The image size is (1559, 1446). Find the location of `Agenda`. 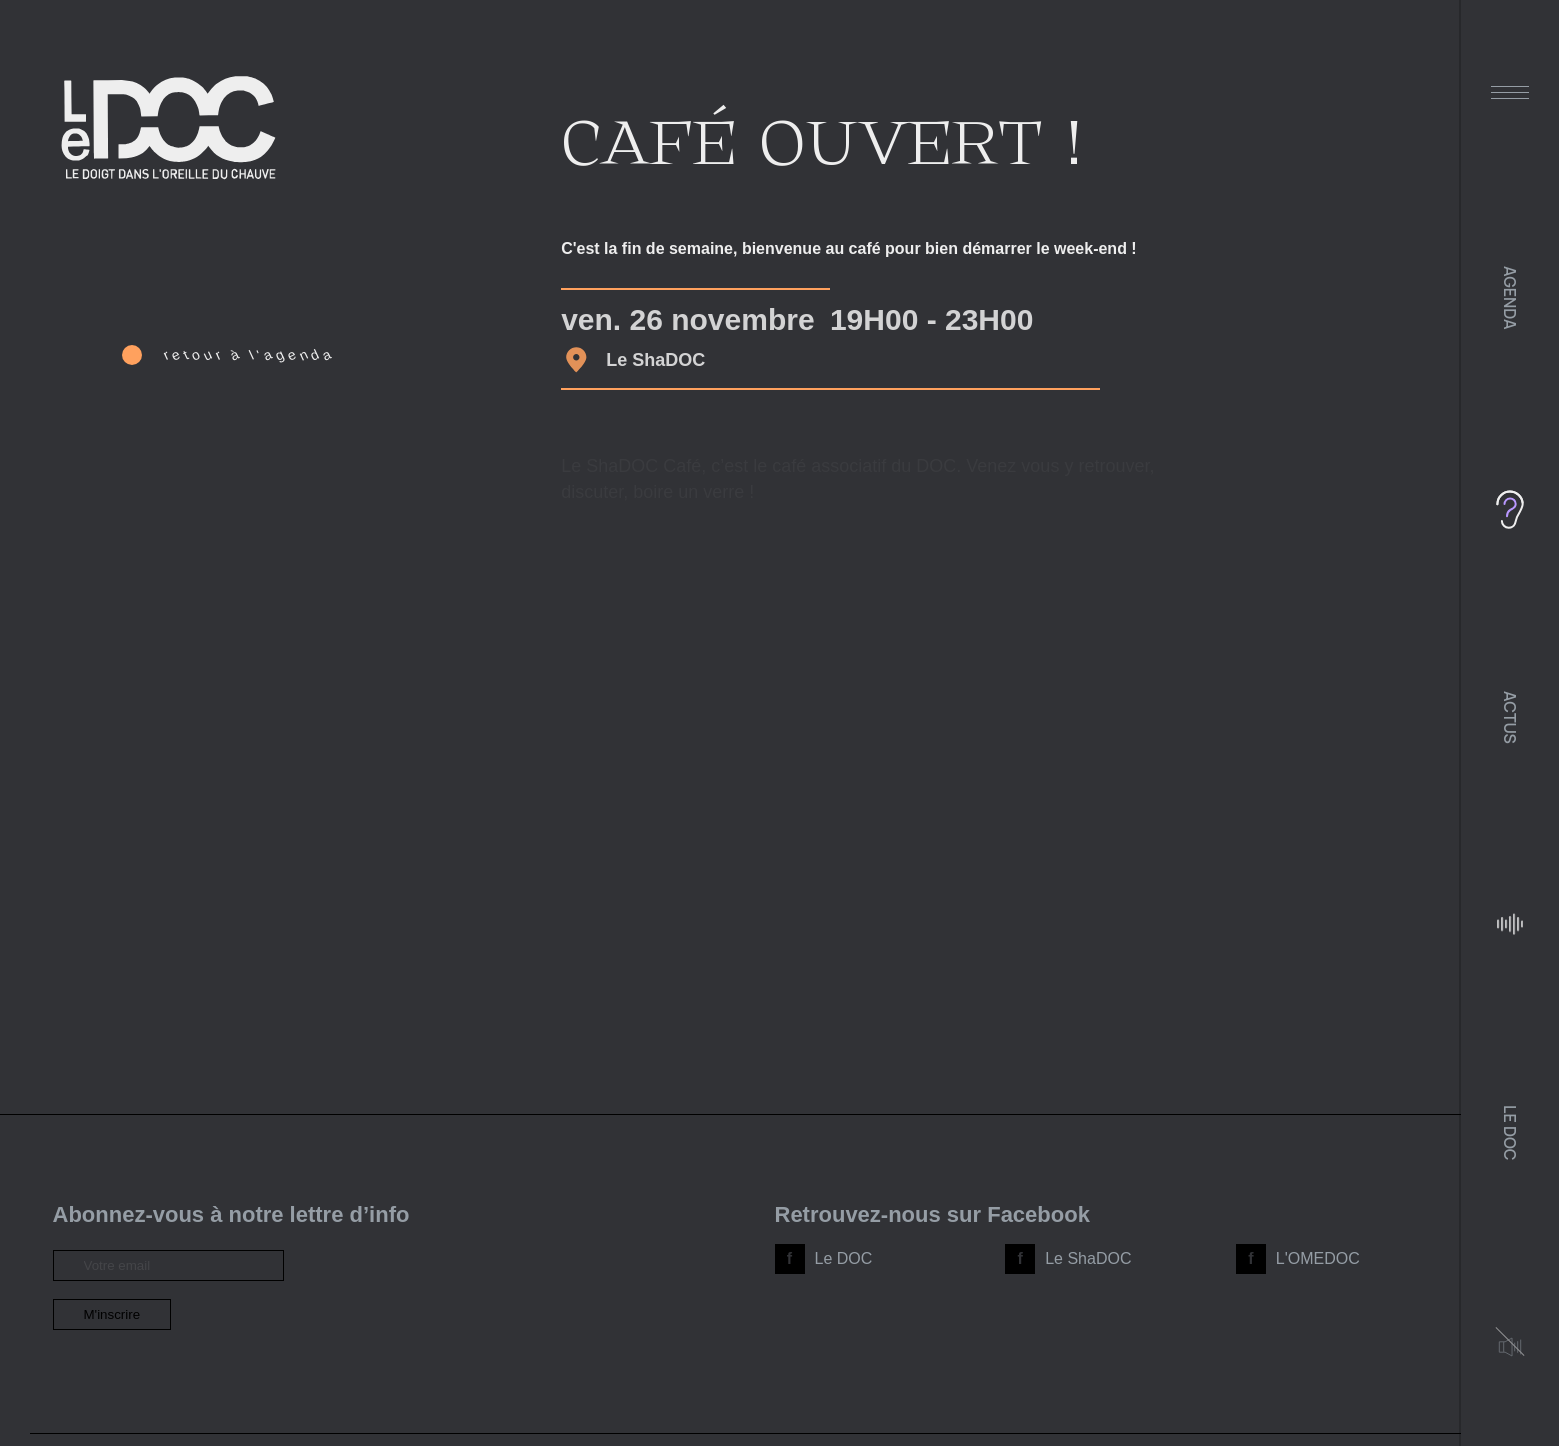

Agenda is located at coordinates (1510, 298).